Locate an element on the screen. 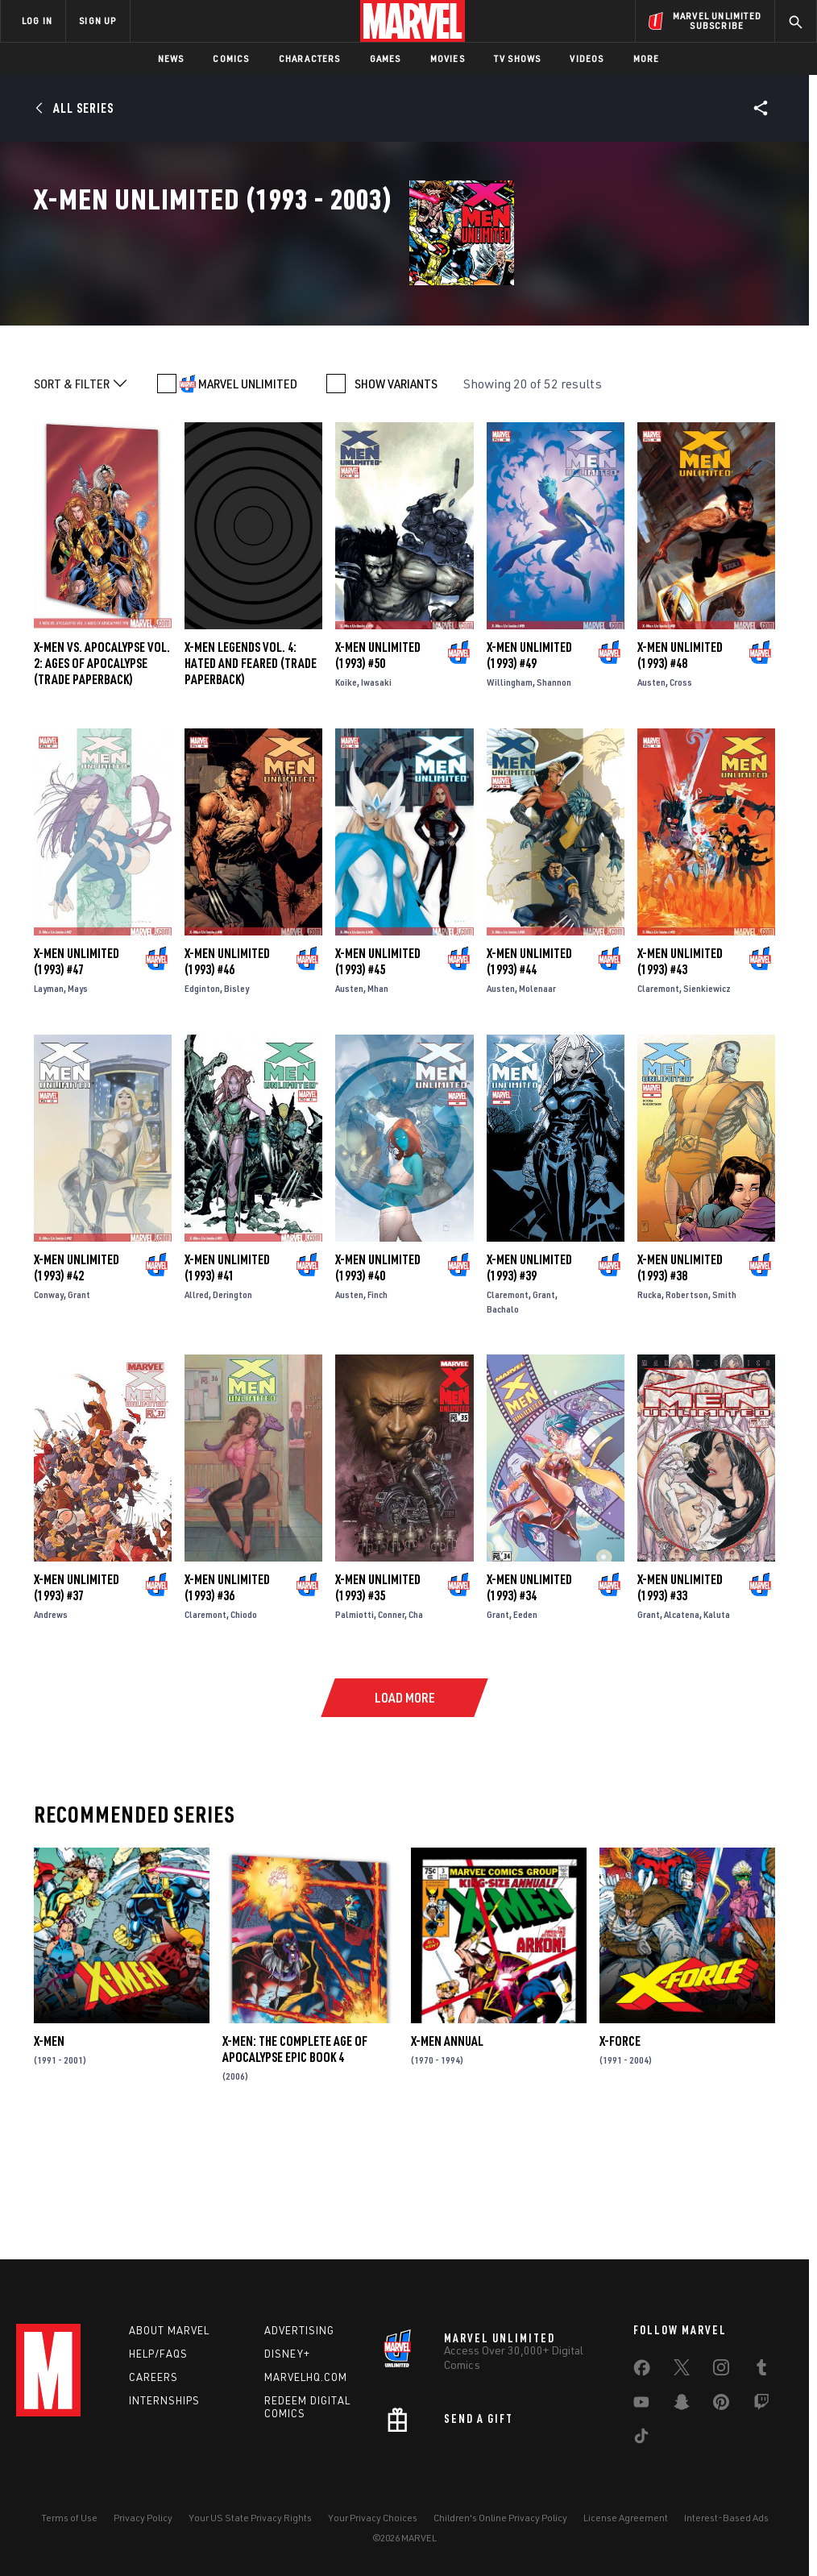 The width and height of the screenshot is (817, 2576). X-Men Unlimited (1993) #37 is located at coordinates (76, 1700).